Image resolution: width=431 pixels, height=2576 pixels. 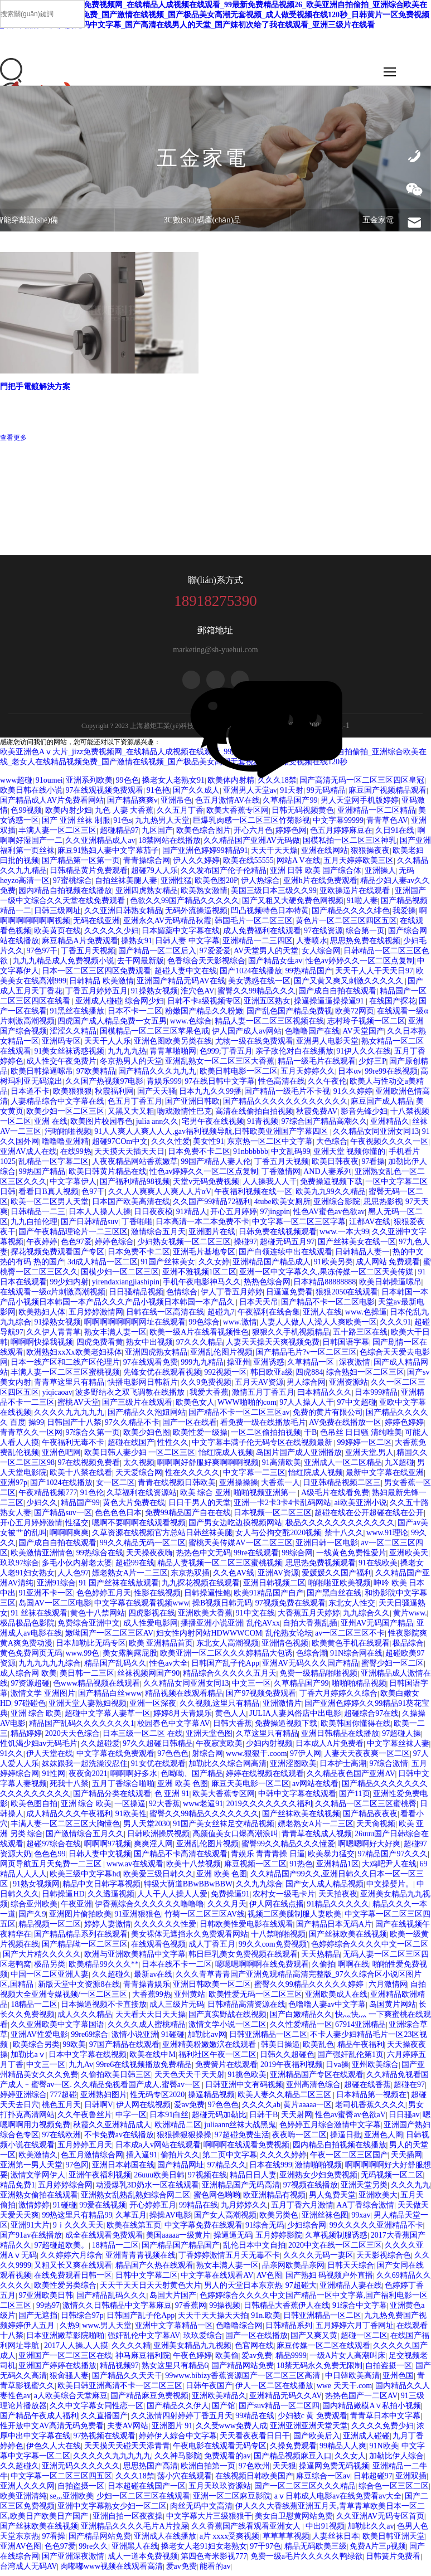 What do you see at coordinates (65, 1828) in the screenshot?
I see `丰满人妻一区二区三区大胸懂色` at bounding box center [65, 1828].